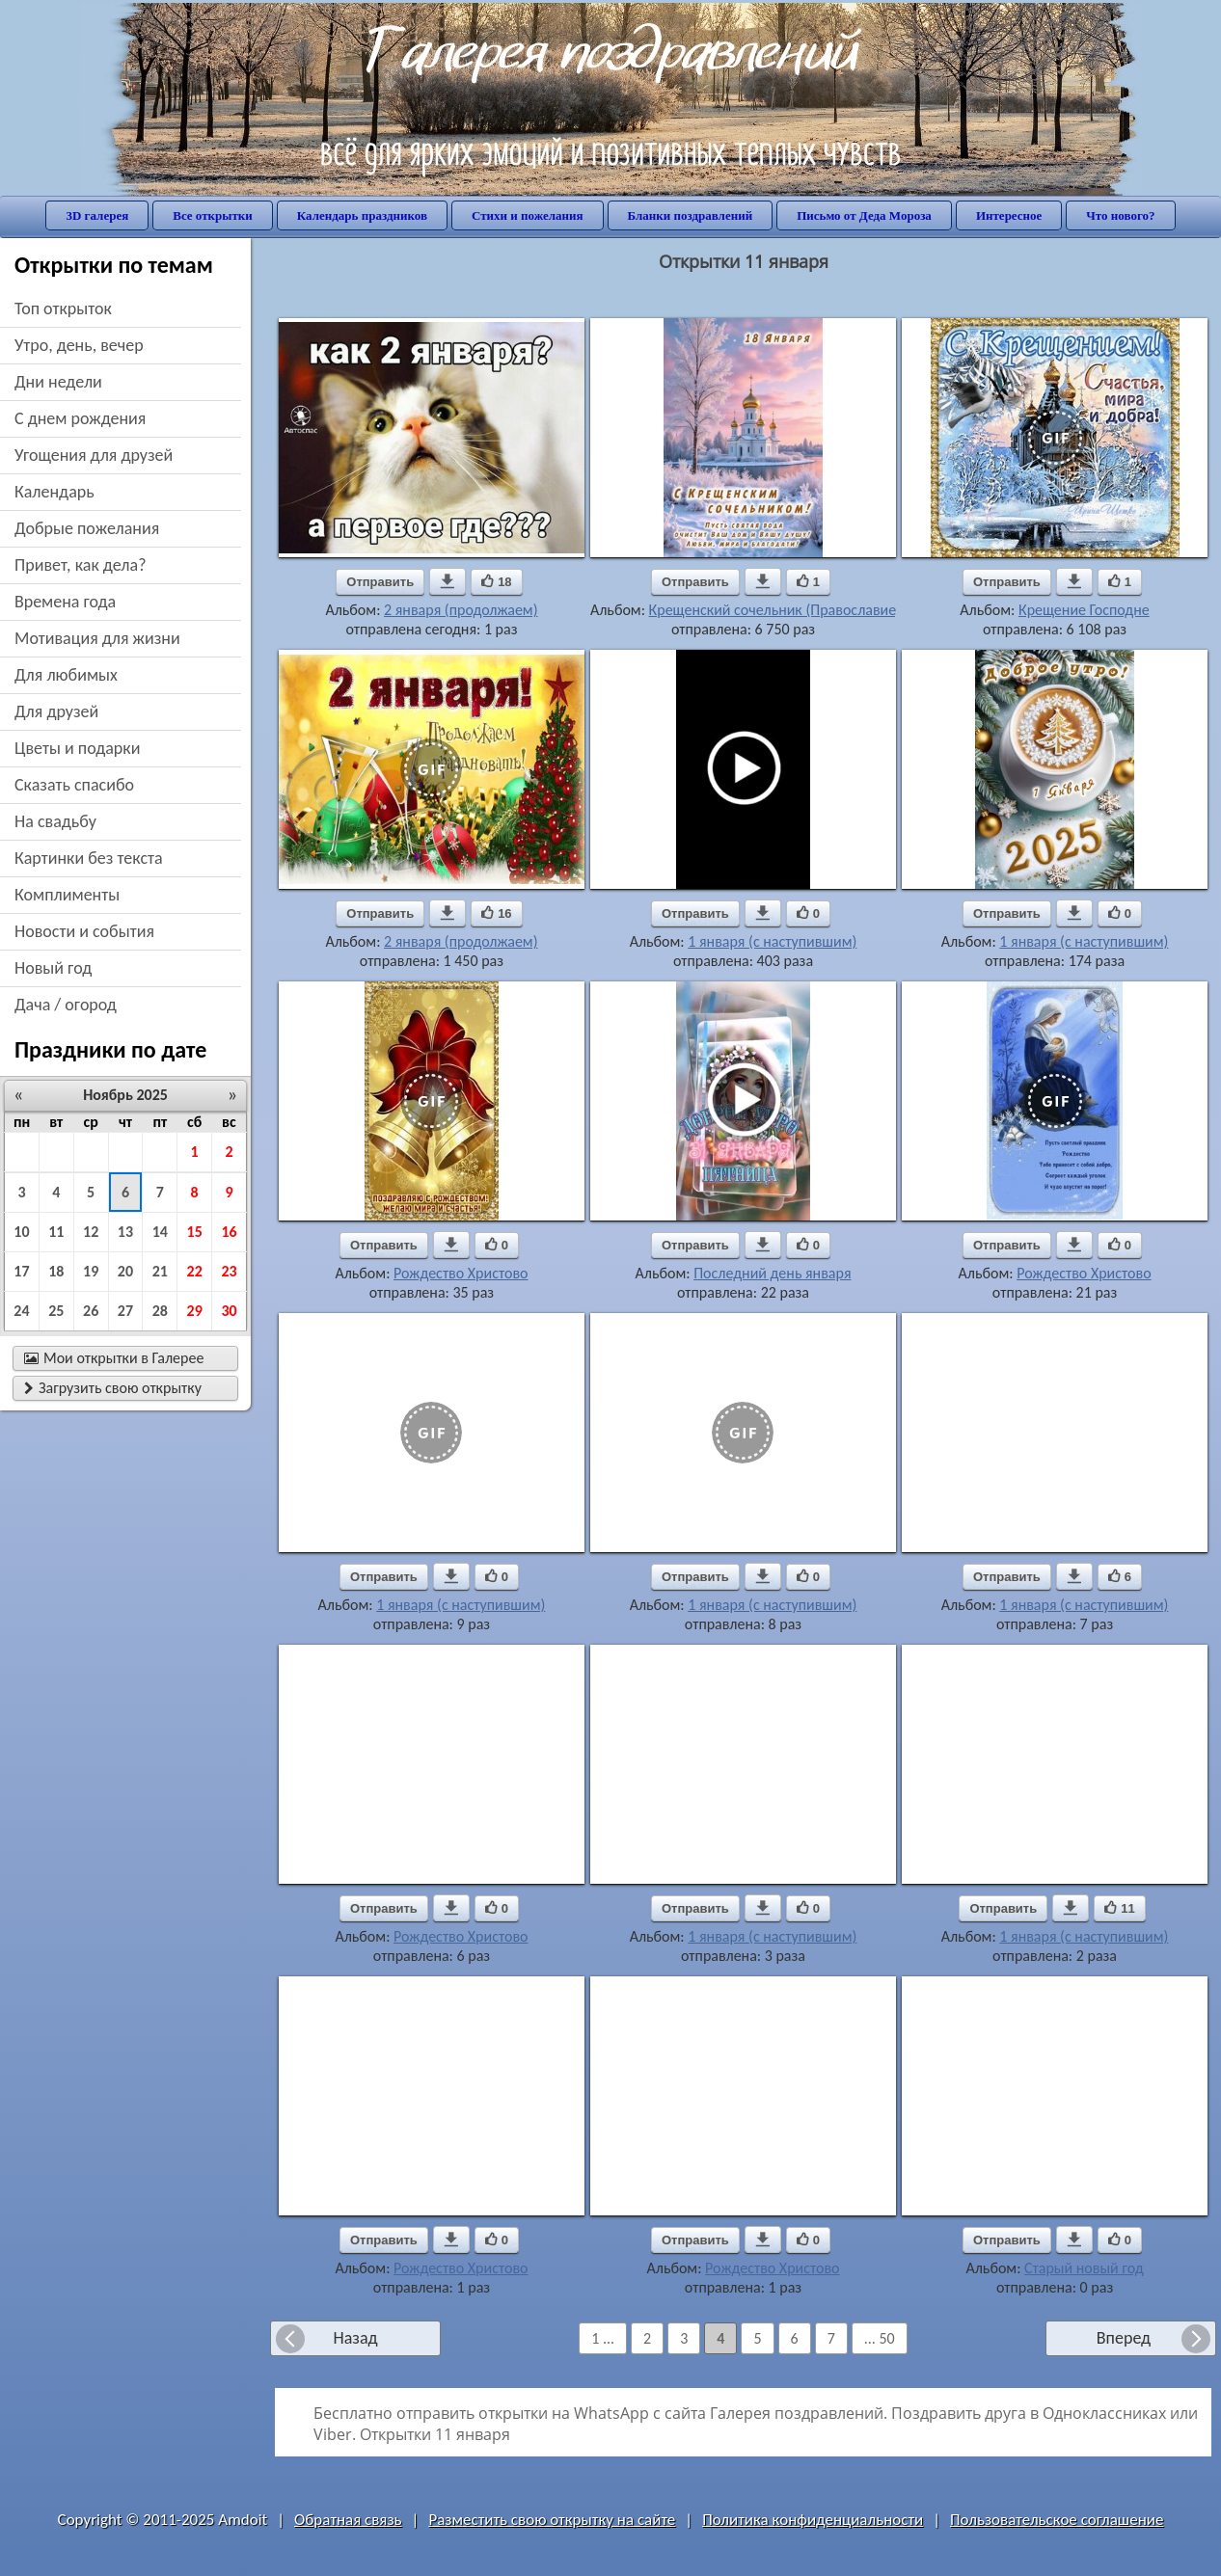 The height and width of the screenshot is (2576, 1221). Describe the element at coordinates (56, 1231) in the screenshot. I see `11` at that location.